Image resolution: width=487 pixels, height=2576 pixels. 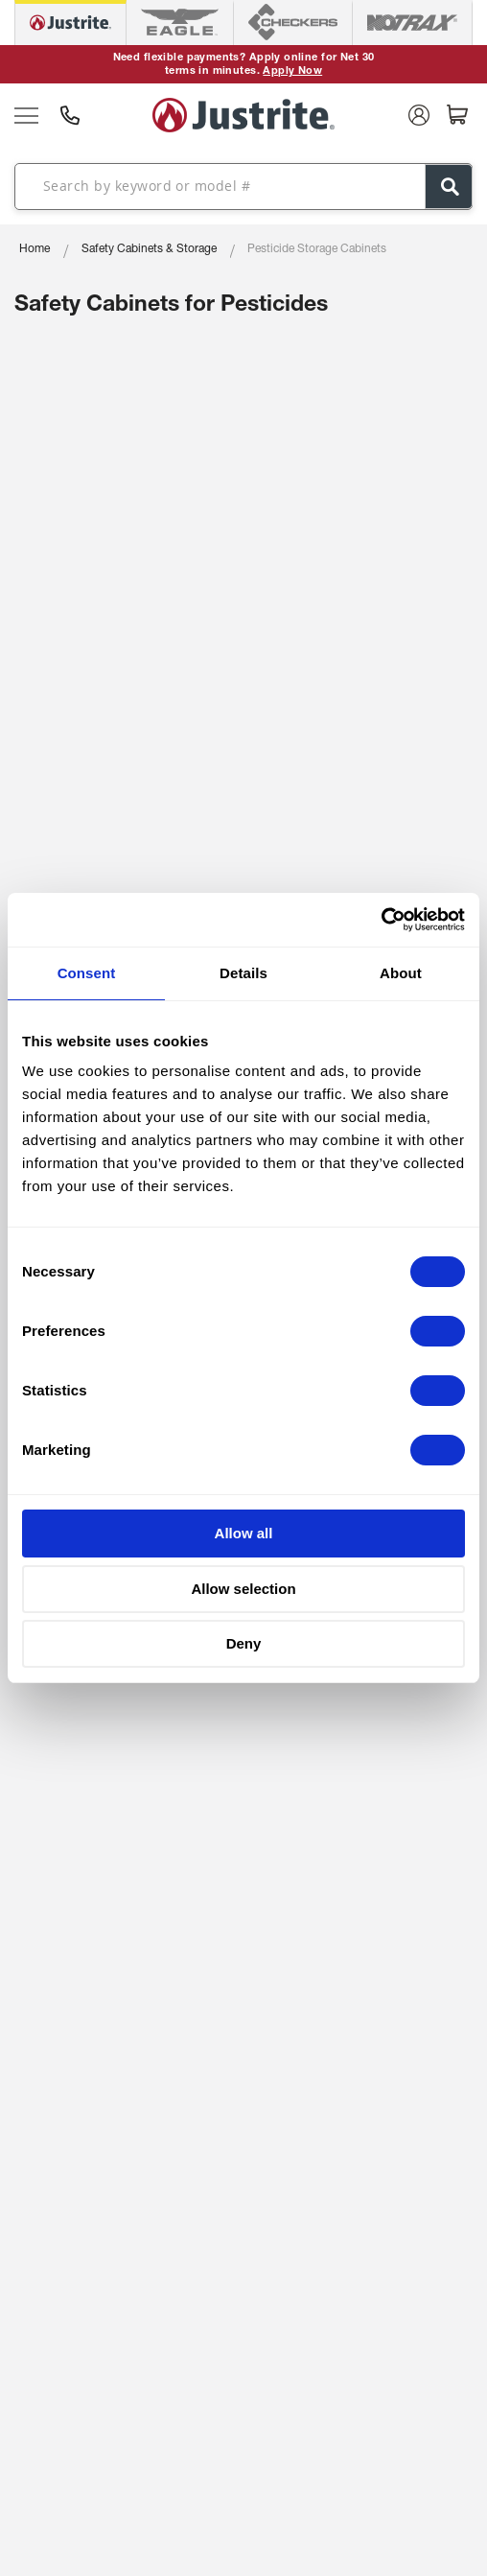 What do you see at coordinates (34, 249) in the screenshot?
I see `Home` at bounding box center [34, 249].